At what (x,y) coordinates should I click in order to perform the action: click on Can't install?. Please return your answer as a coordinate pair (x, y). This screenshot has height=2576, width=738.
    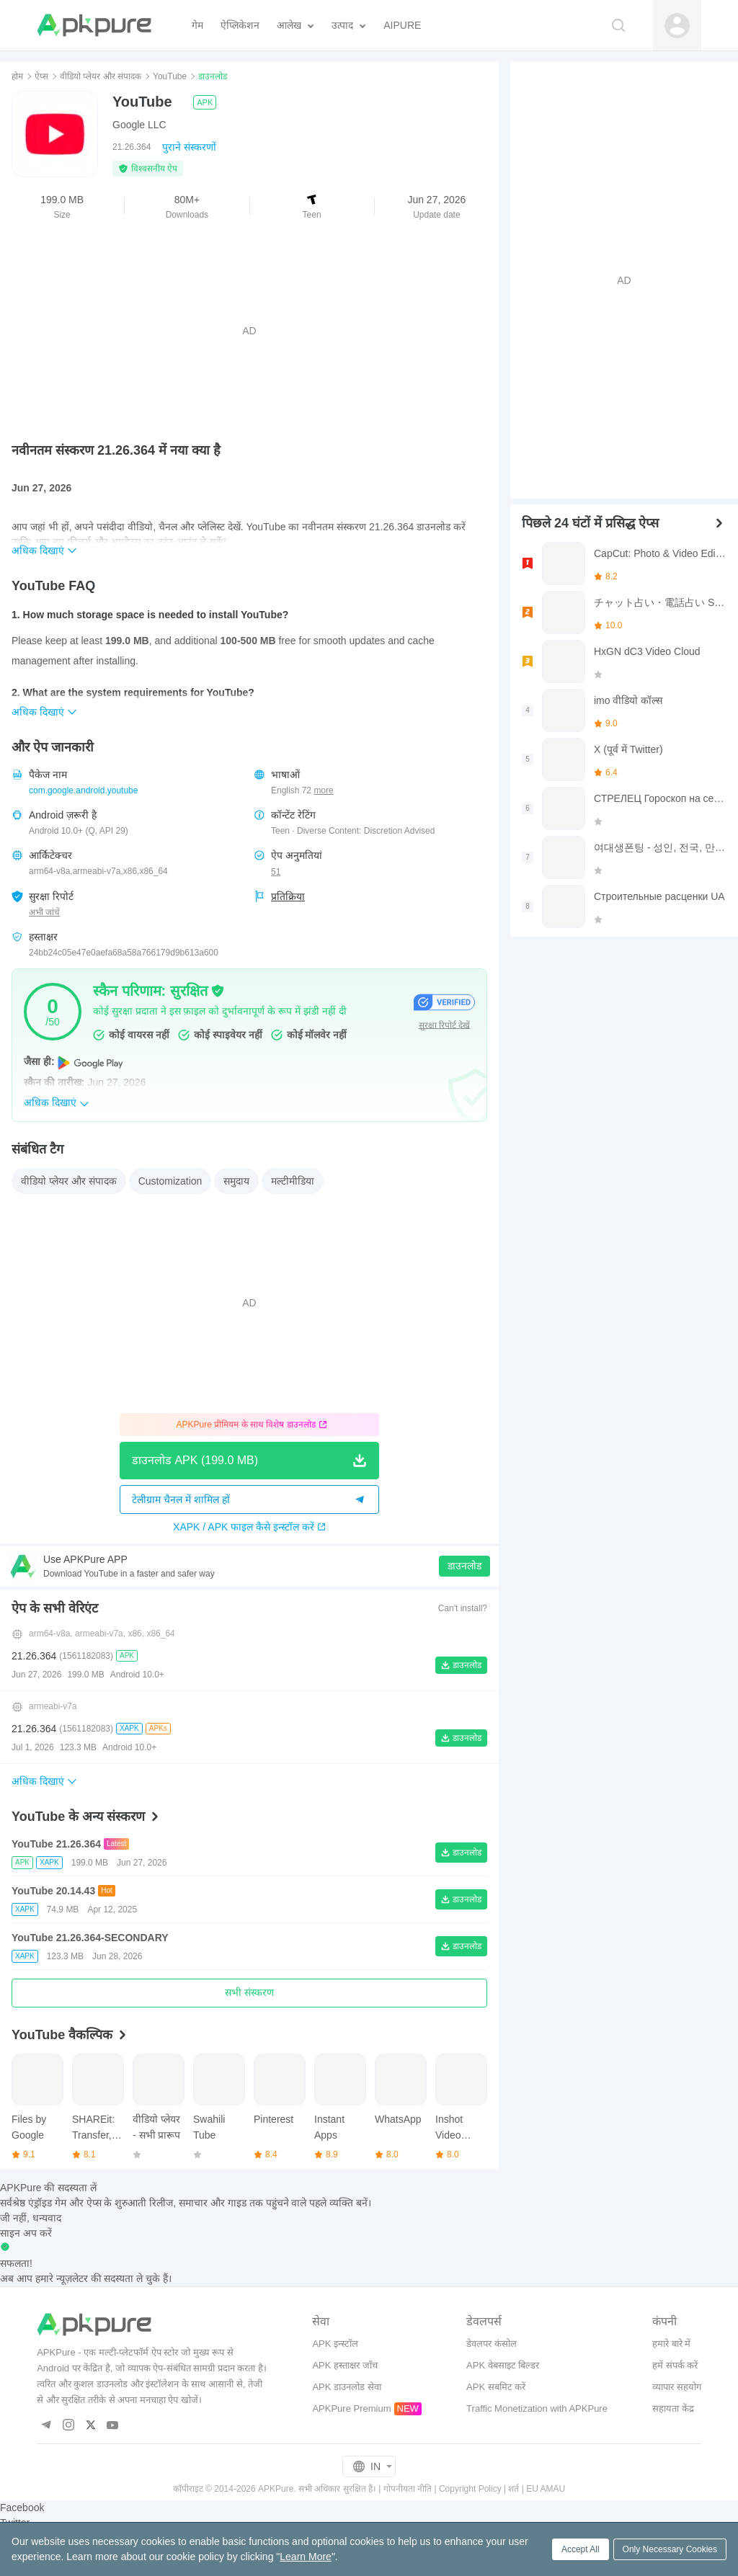
    Looking at the image, I should click on (462, 1608).